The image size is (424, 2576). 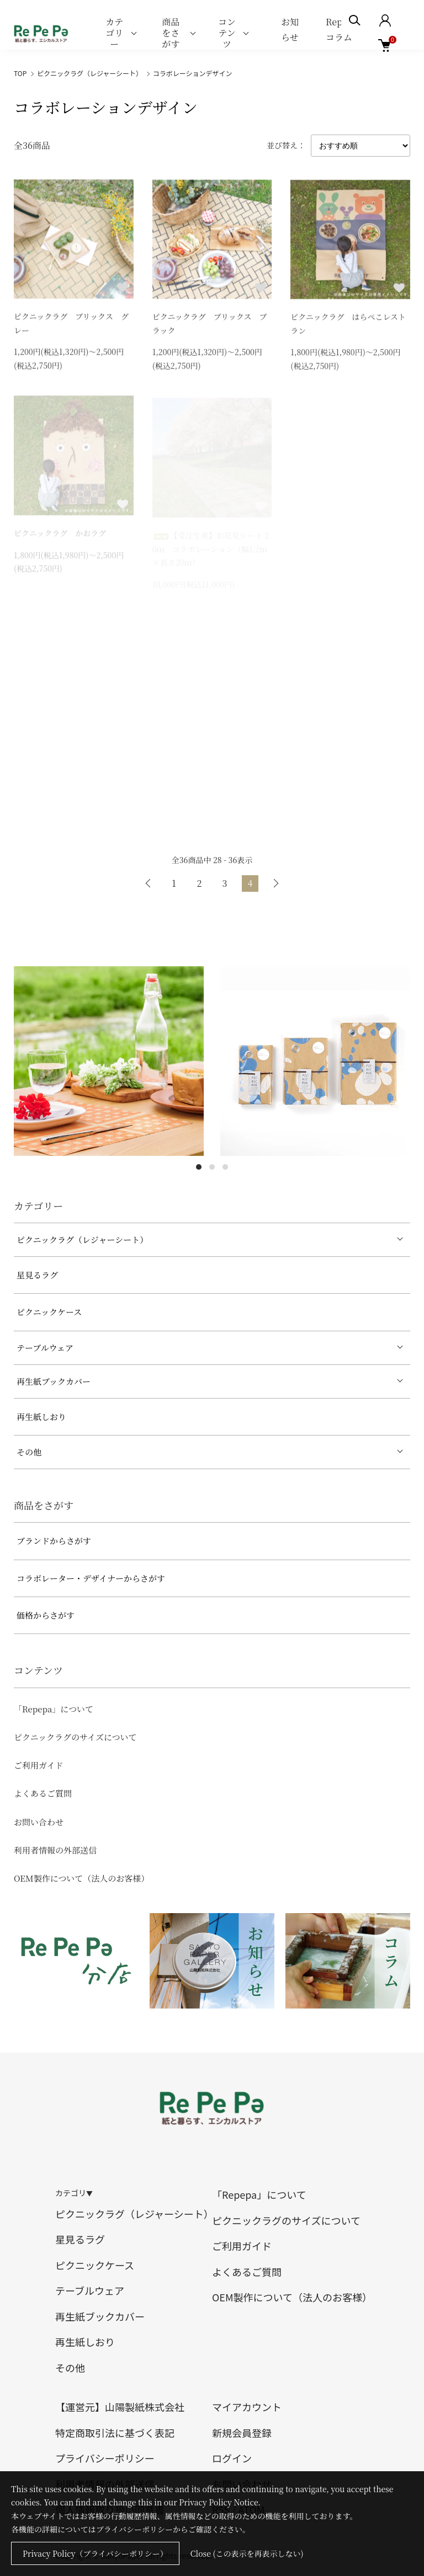 What do you see at coordinates (91, 1578) in the screenshot?
I see `コラボレーター・デザイナーからさがす` at bounding box center [91, 1578].